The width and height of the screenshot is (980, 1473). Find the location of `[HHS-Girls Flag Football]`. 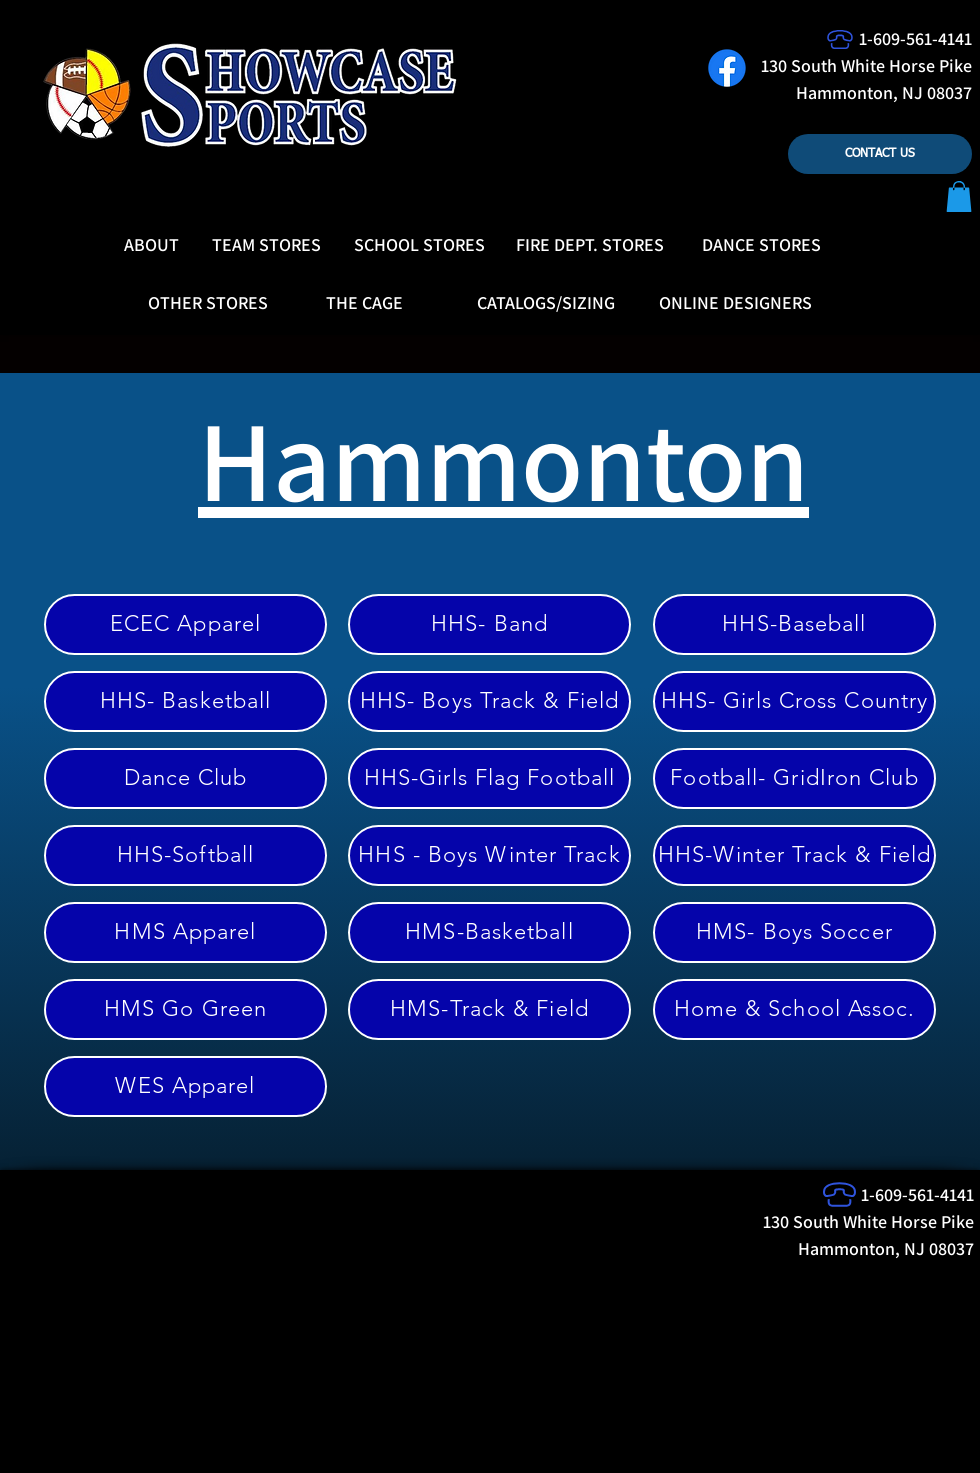

[HHS-Girls Flag Football] is located at coordinates (489, 778).